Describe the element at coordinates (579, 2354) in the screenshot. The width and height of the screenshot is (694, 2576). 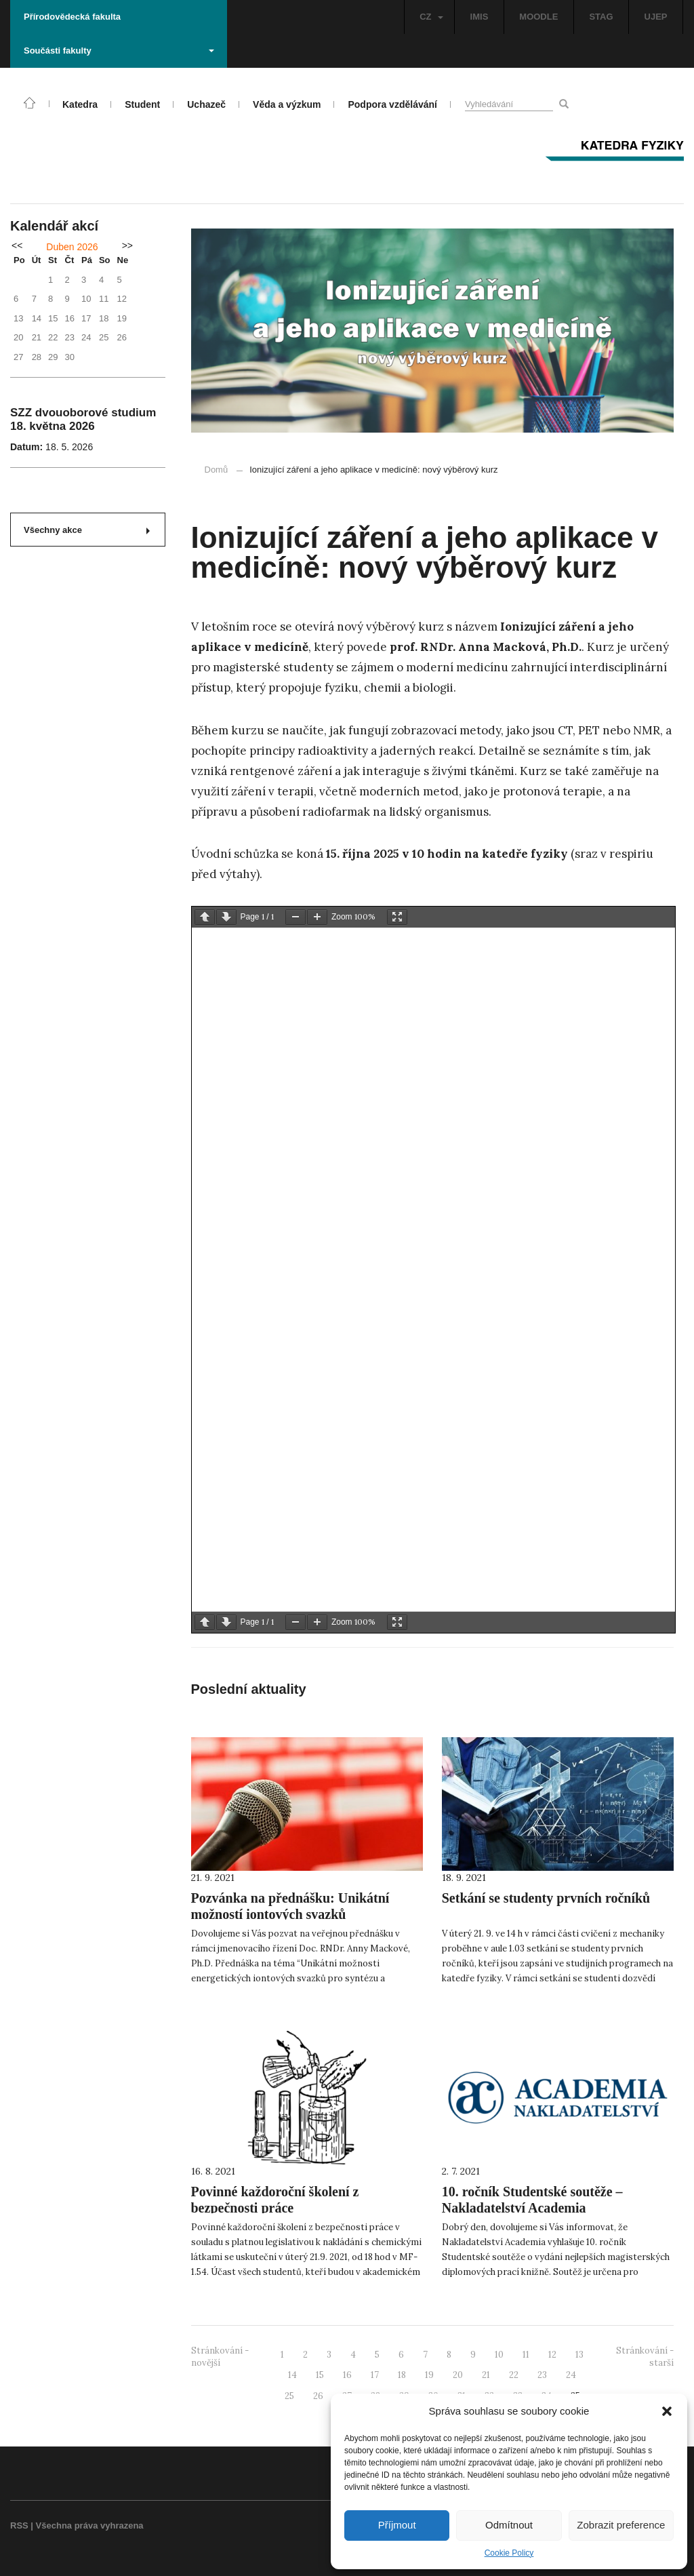
I see `13` at that location.